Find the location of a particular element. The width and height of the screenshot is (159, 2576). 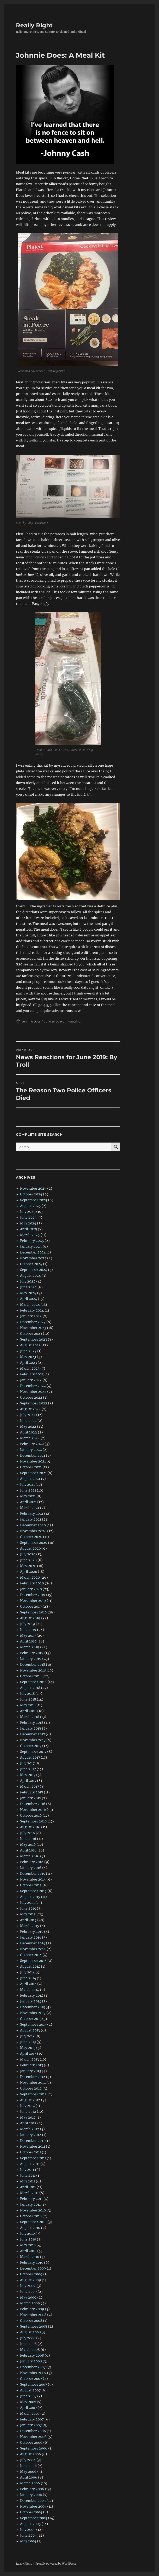

June 2017 is located at coordinates (28, 1769).